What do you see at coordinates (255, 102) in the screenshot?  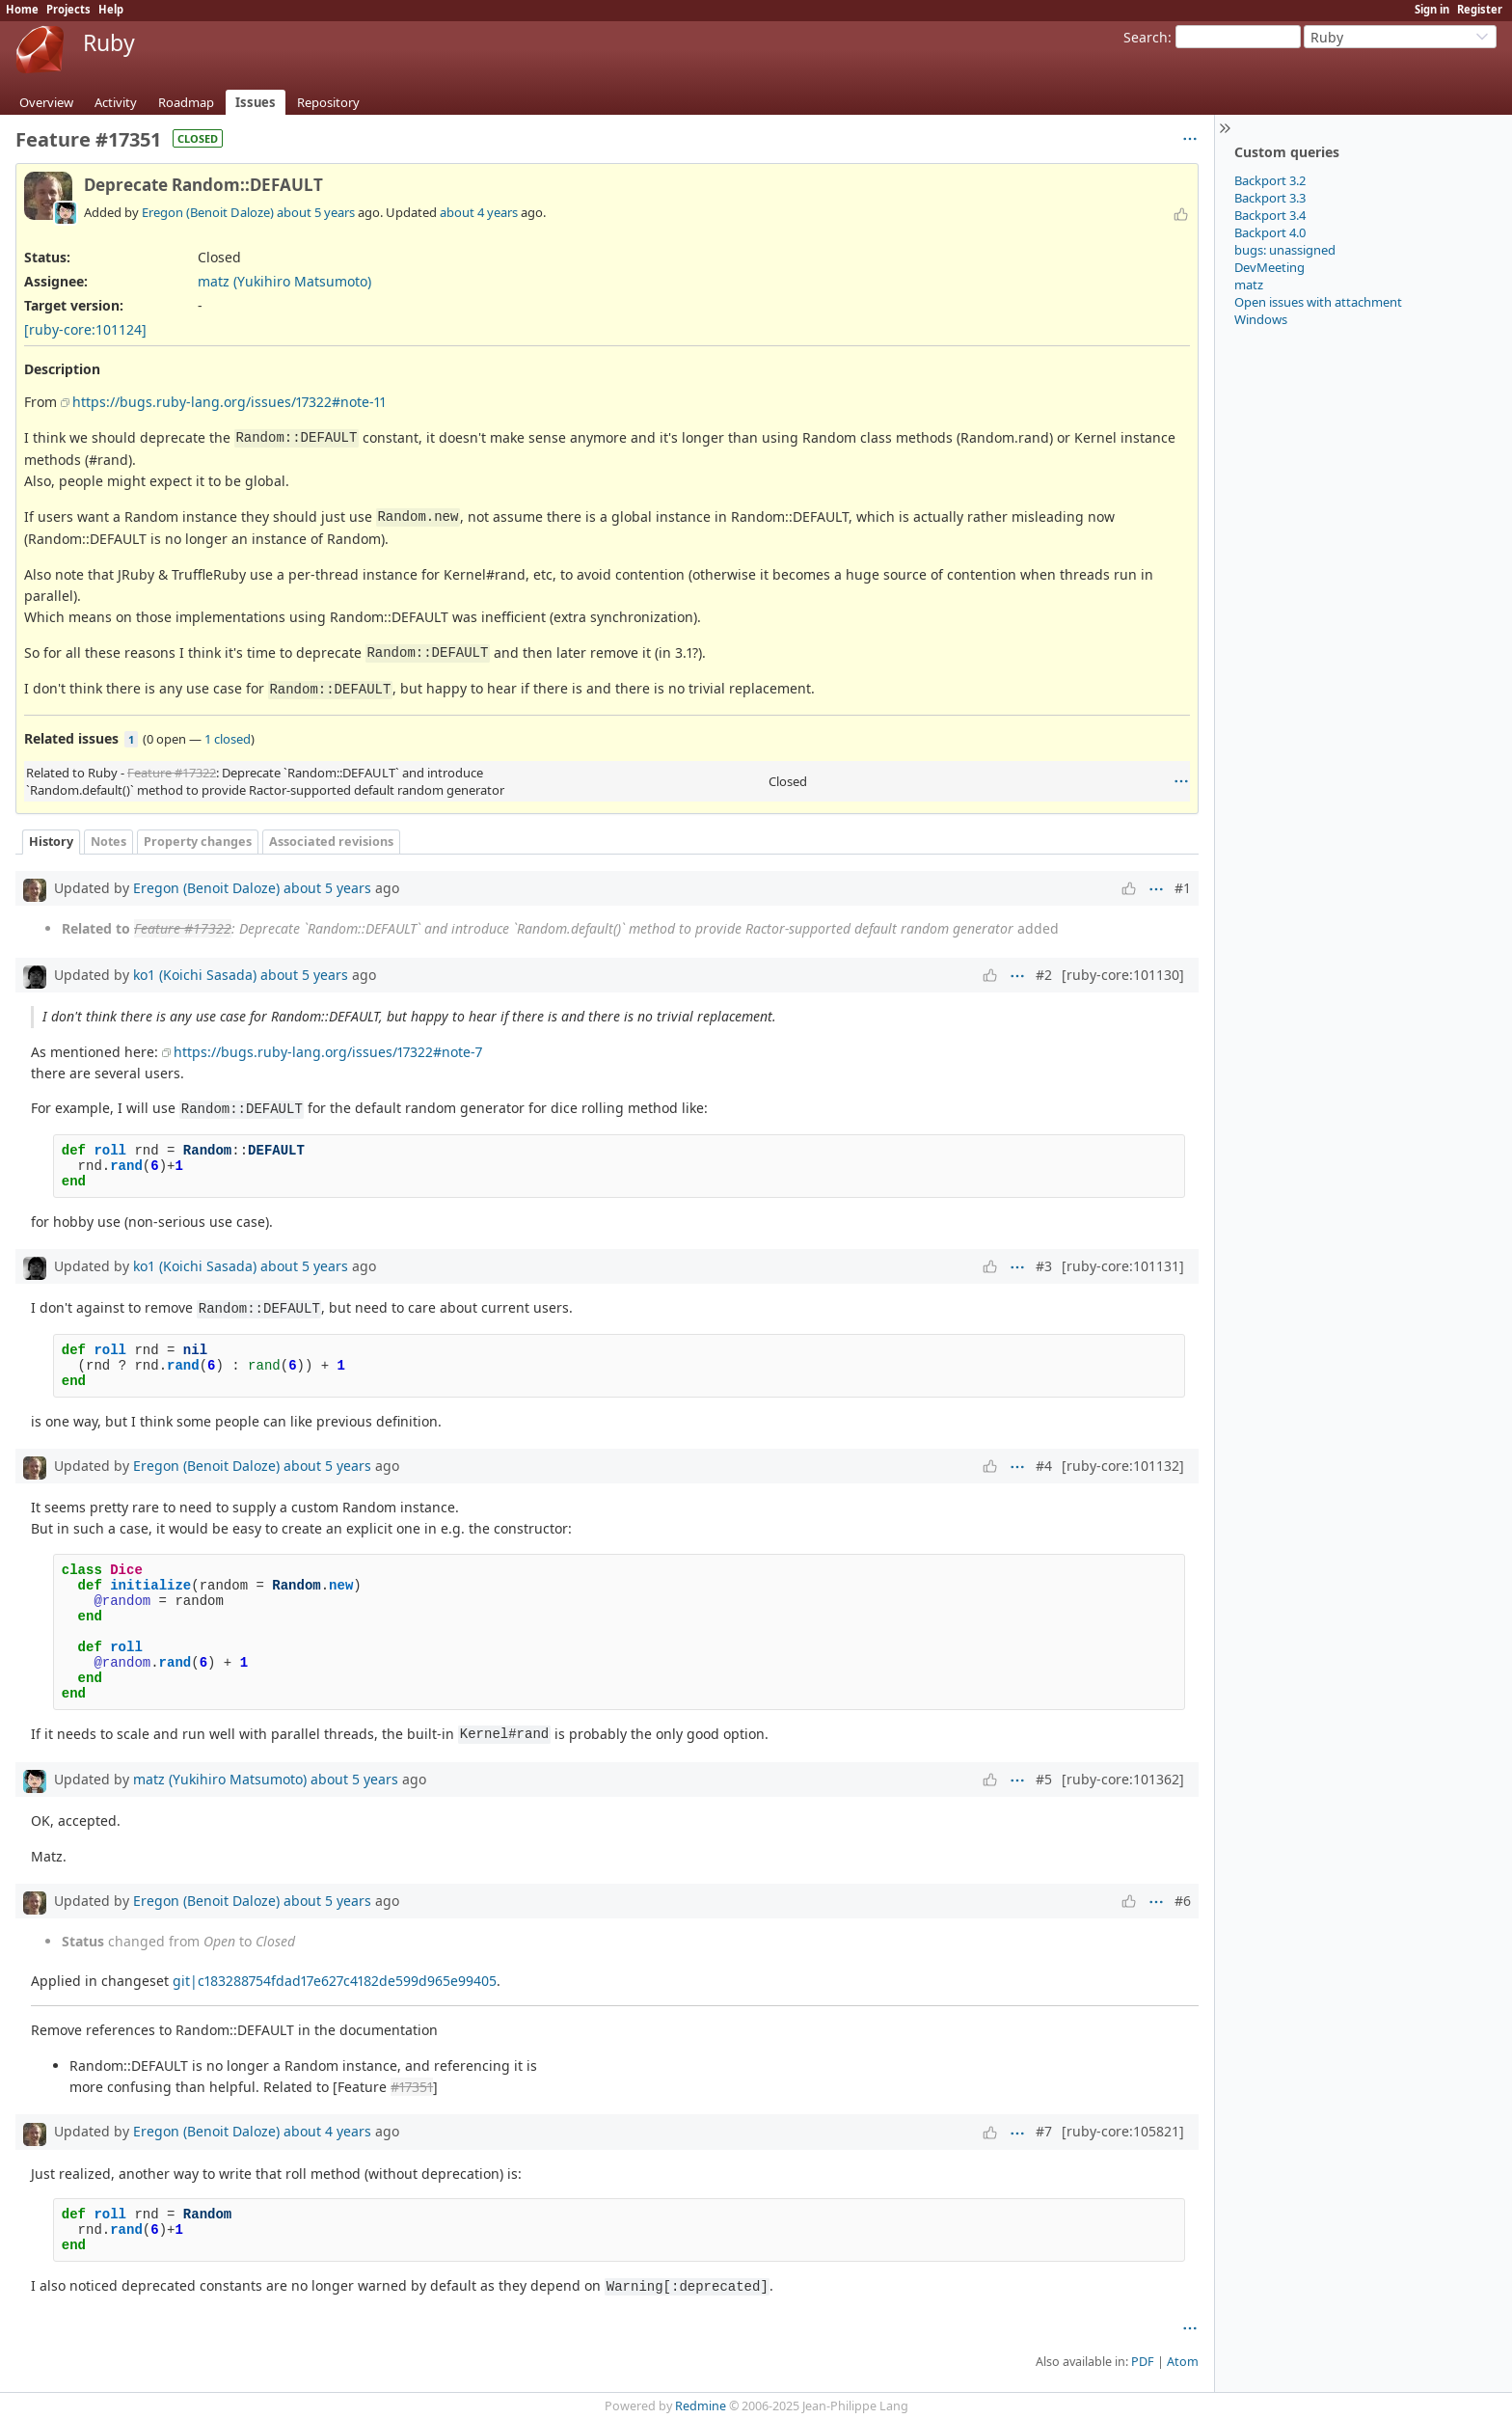 I see `Issues` at bounding box center [255, 102].